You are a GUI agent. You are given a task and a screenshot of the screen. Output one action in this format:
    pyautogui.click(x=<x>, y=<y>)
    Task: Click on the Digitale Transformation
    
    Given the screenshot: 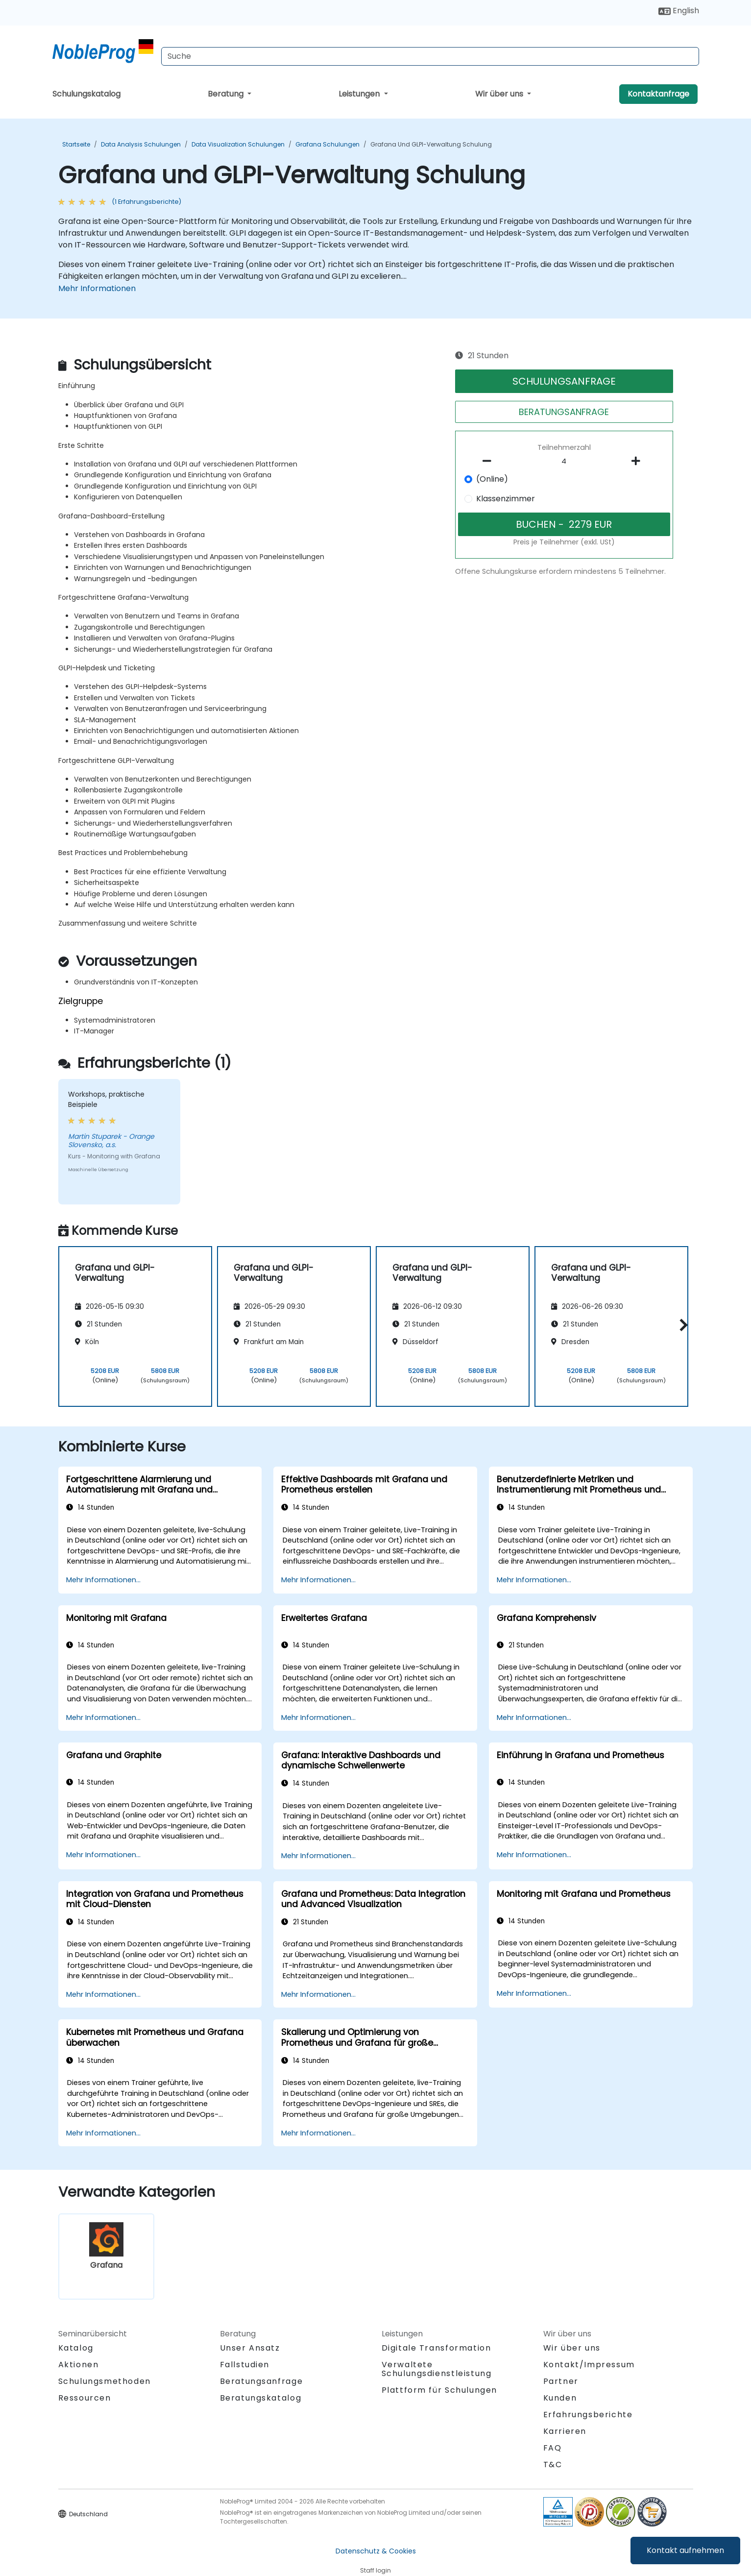 What is the action you would take?
    pyautogui.click(x=436, y=2348)
    